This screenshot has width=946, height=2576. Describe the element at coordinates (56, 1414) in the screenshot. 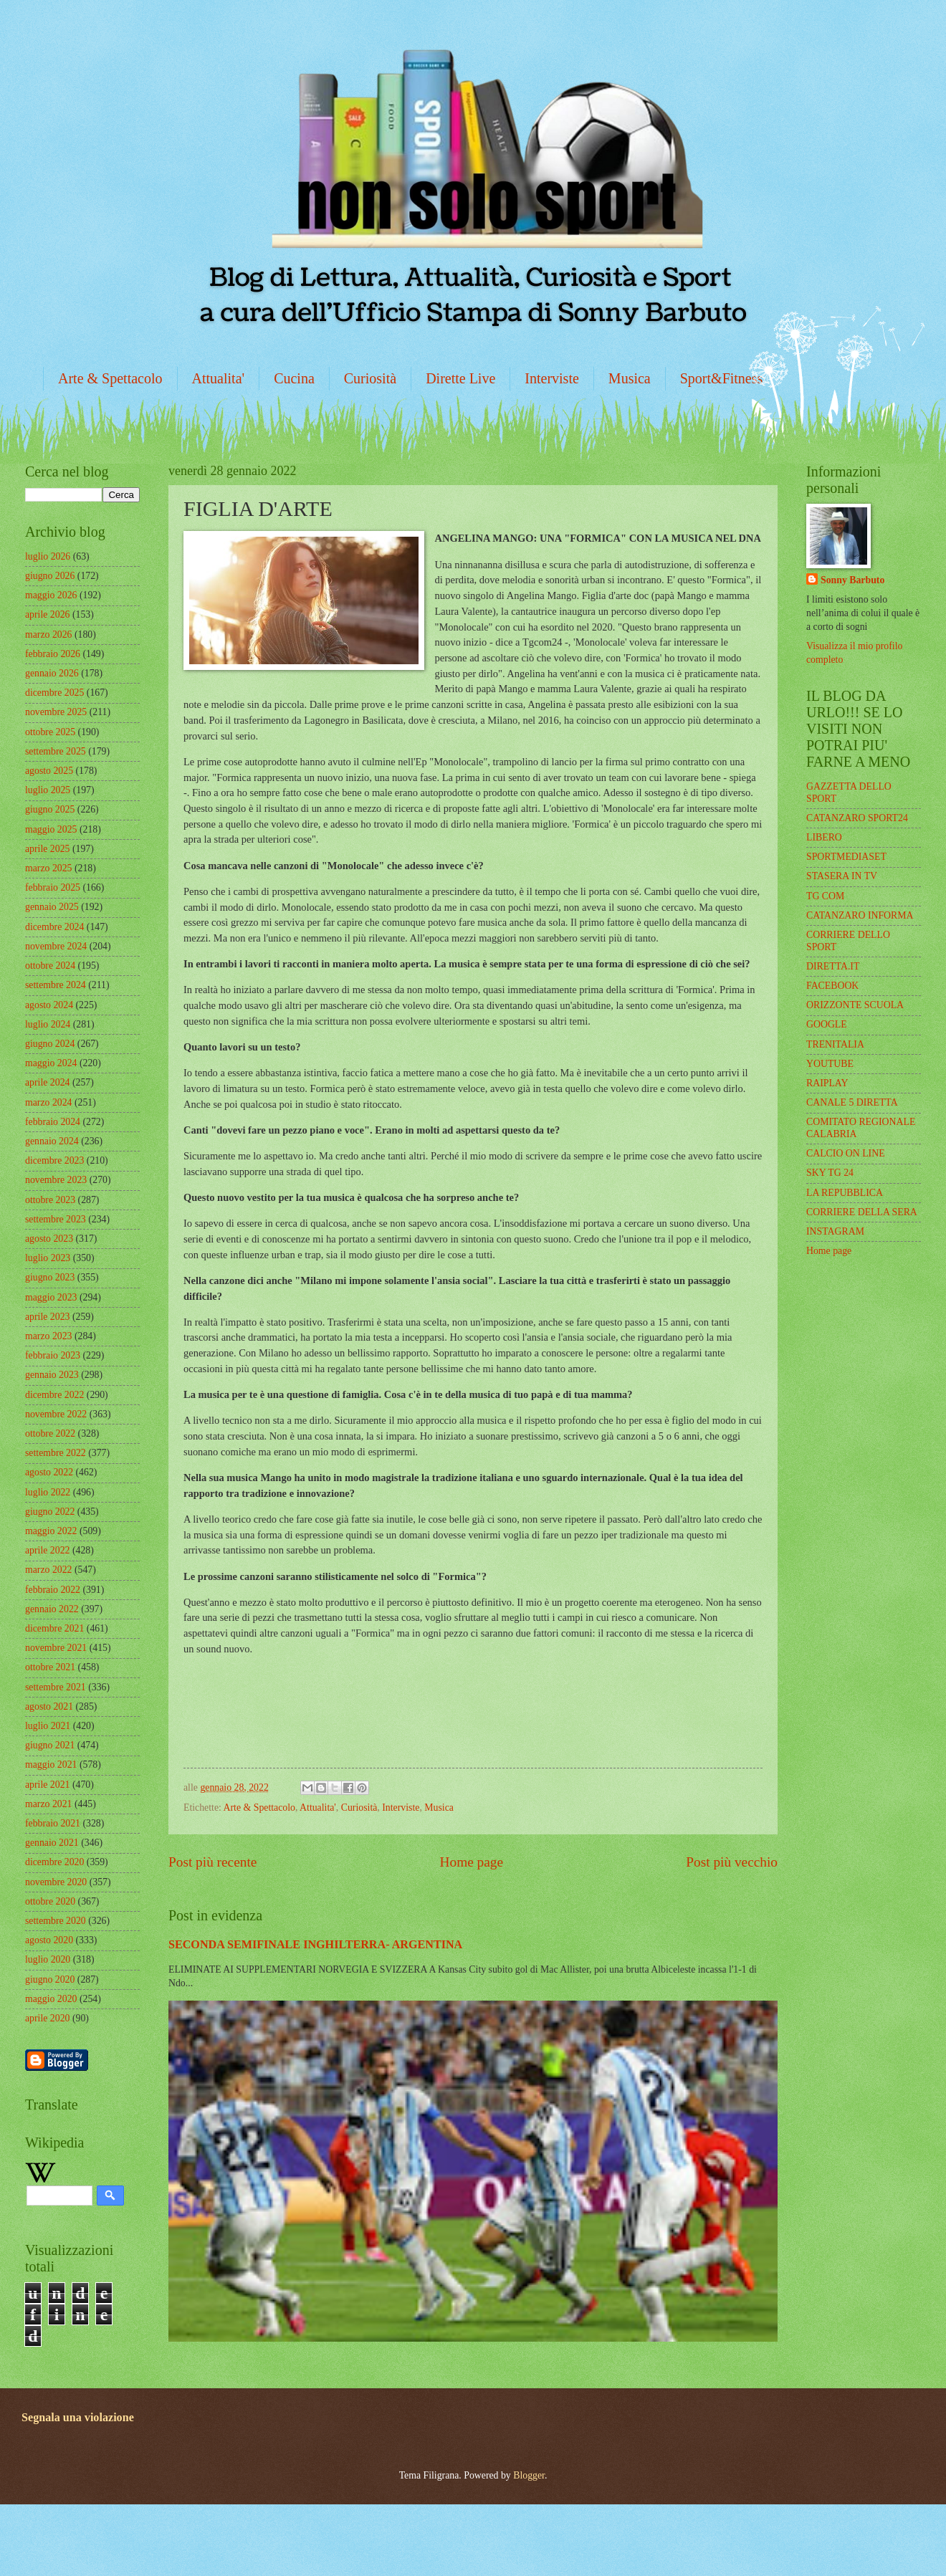

I see `novembre 2022` at that location.